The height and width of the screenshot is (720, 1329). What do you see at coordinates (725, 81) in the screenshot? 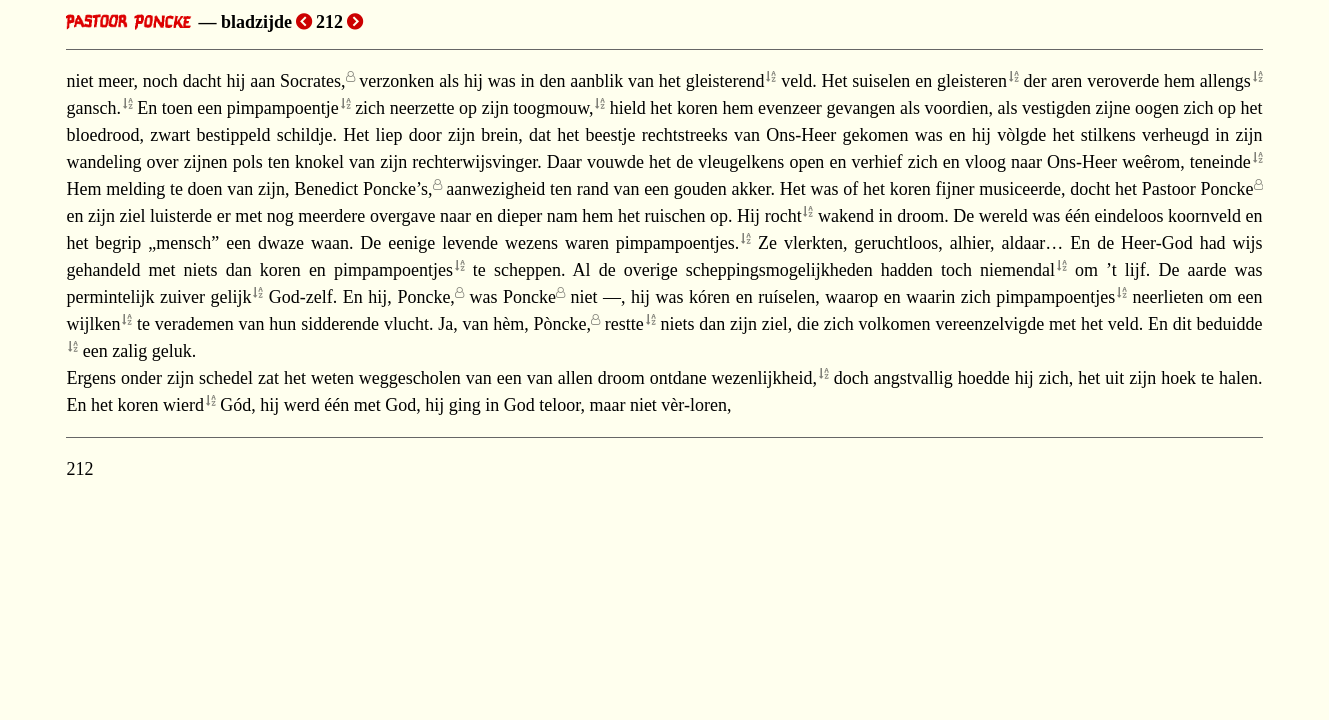
I see `gleisterend` at bounding box center [725, 81].